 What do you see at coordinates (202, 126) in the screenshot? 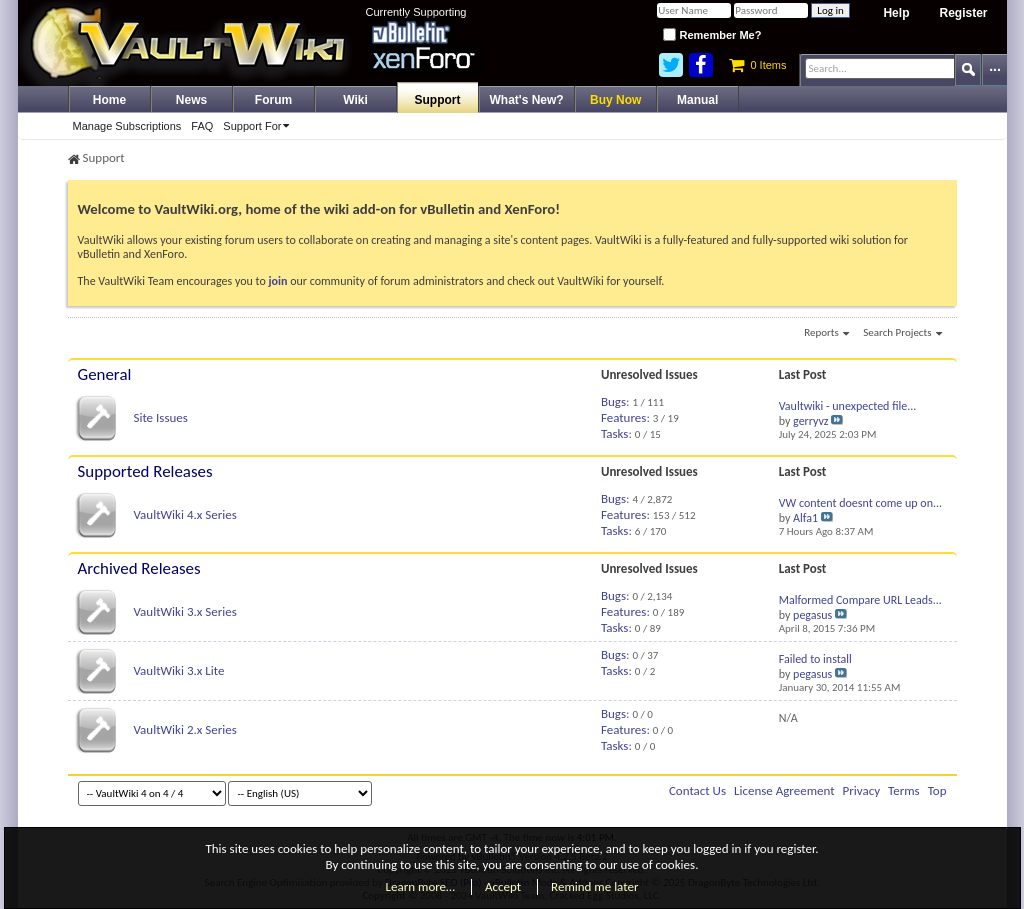
I see `FAQ` at bounding box center [202, 126].